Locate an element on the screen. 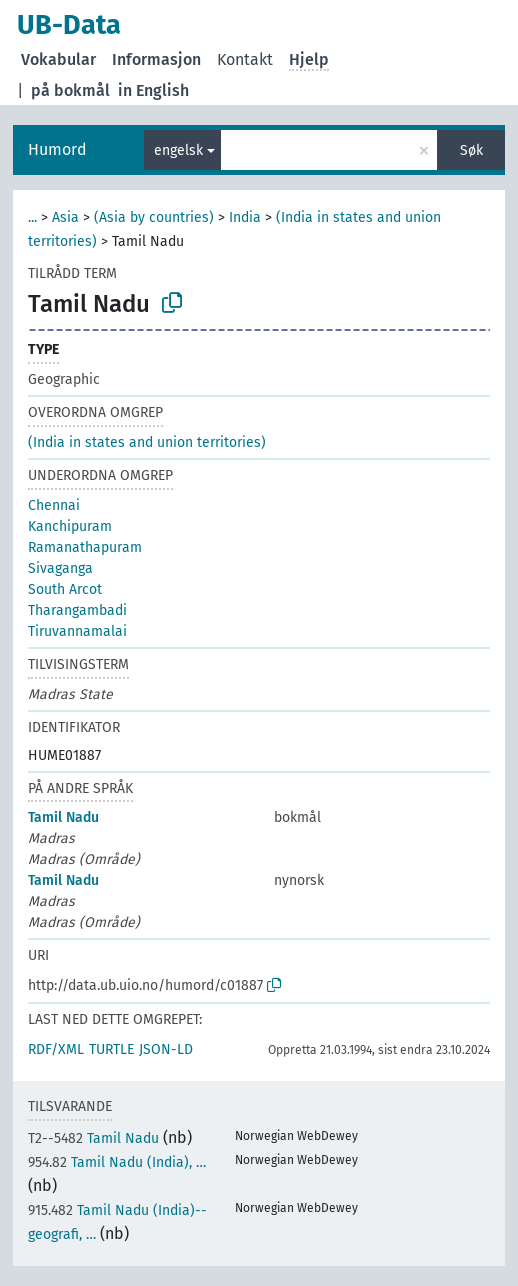 This screenshot has height=1286, width=518. (India in states and union territories) is located at coordinates (147, 442).